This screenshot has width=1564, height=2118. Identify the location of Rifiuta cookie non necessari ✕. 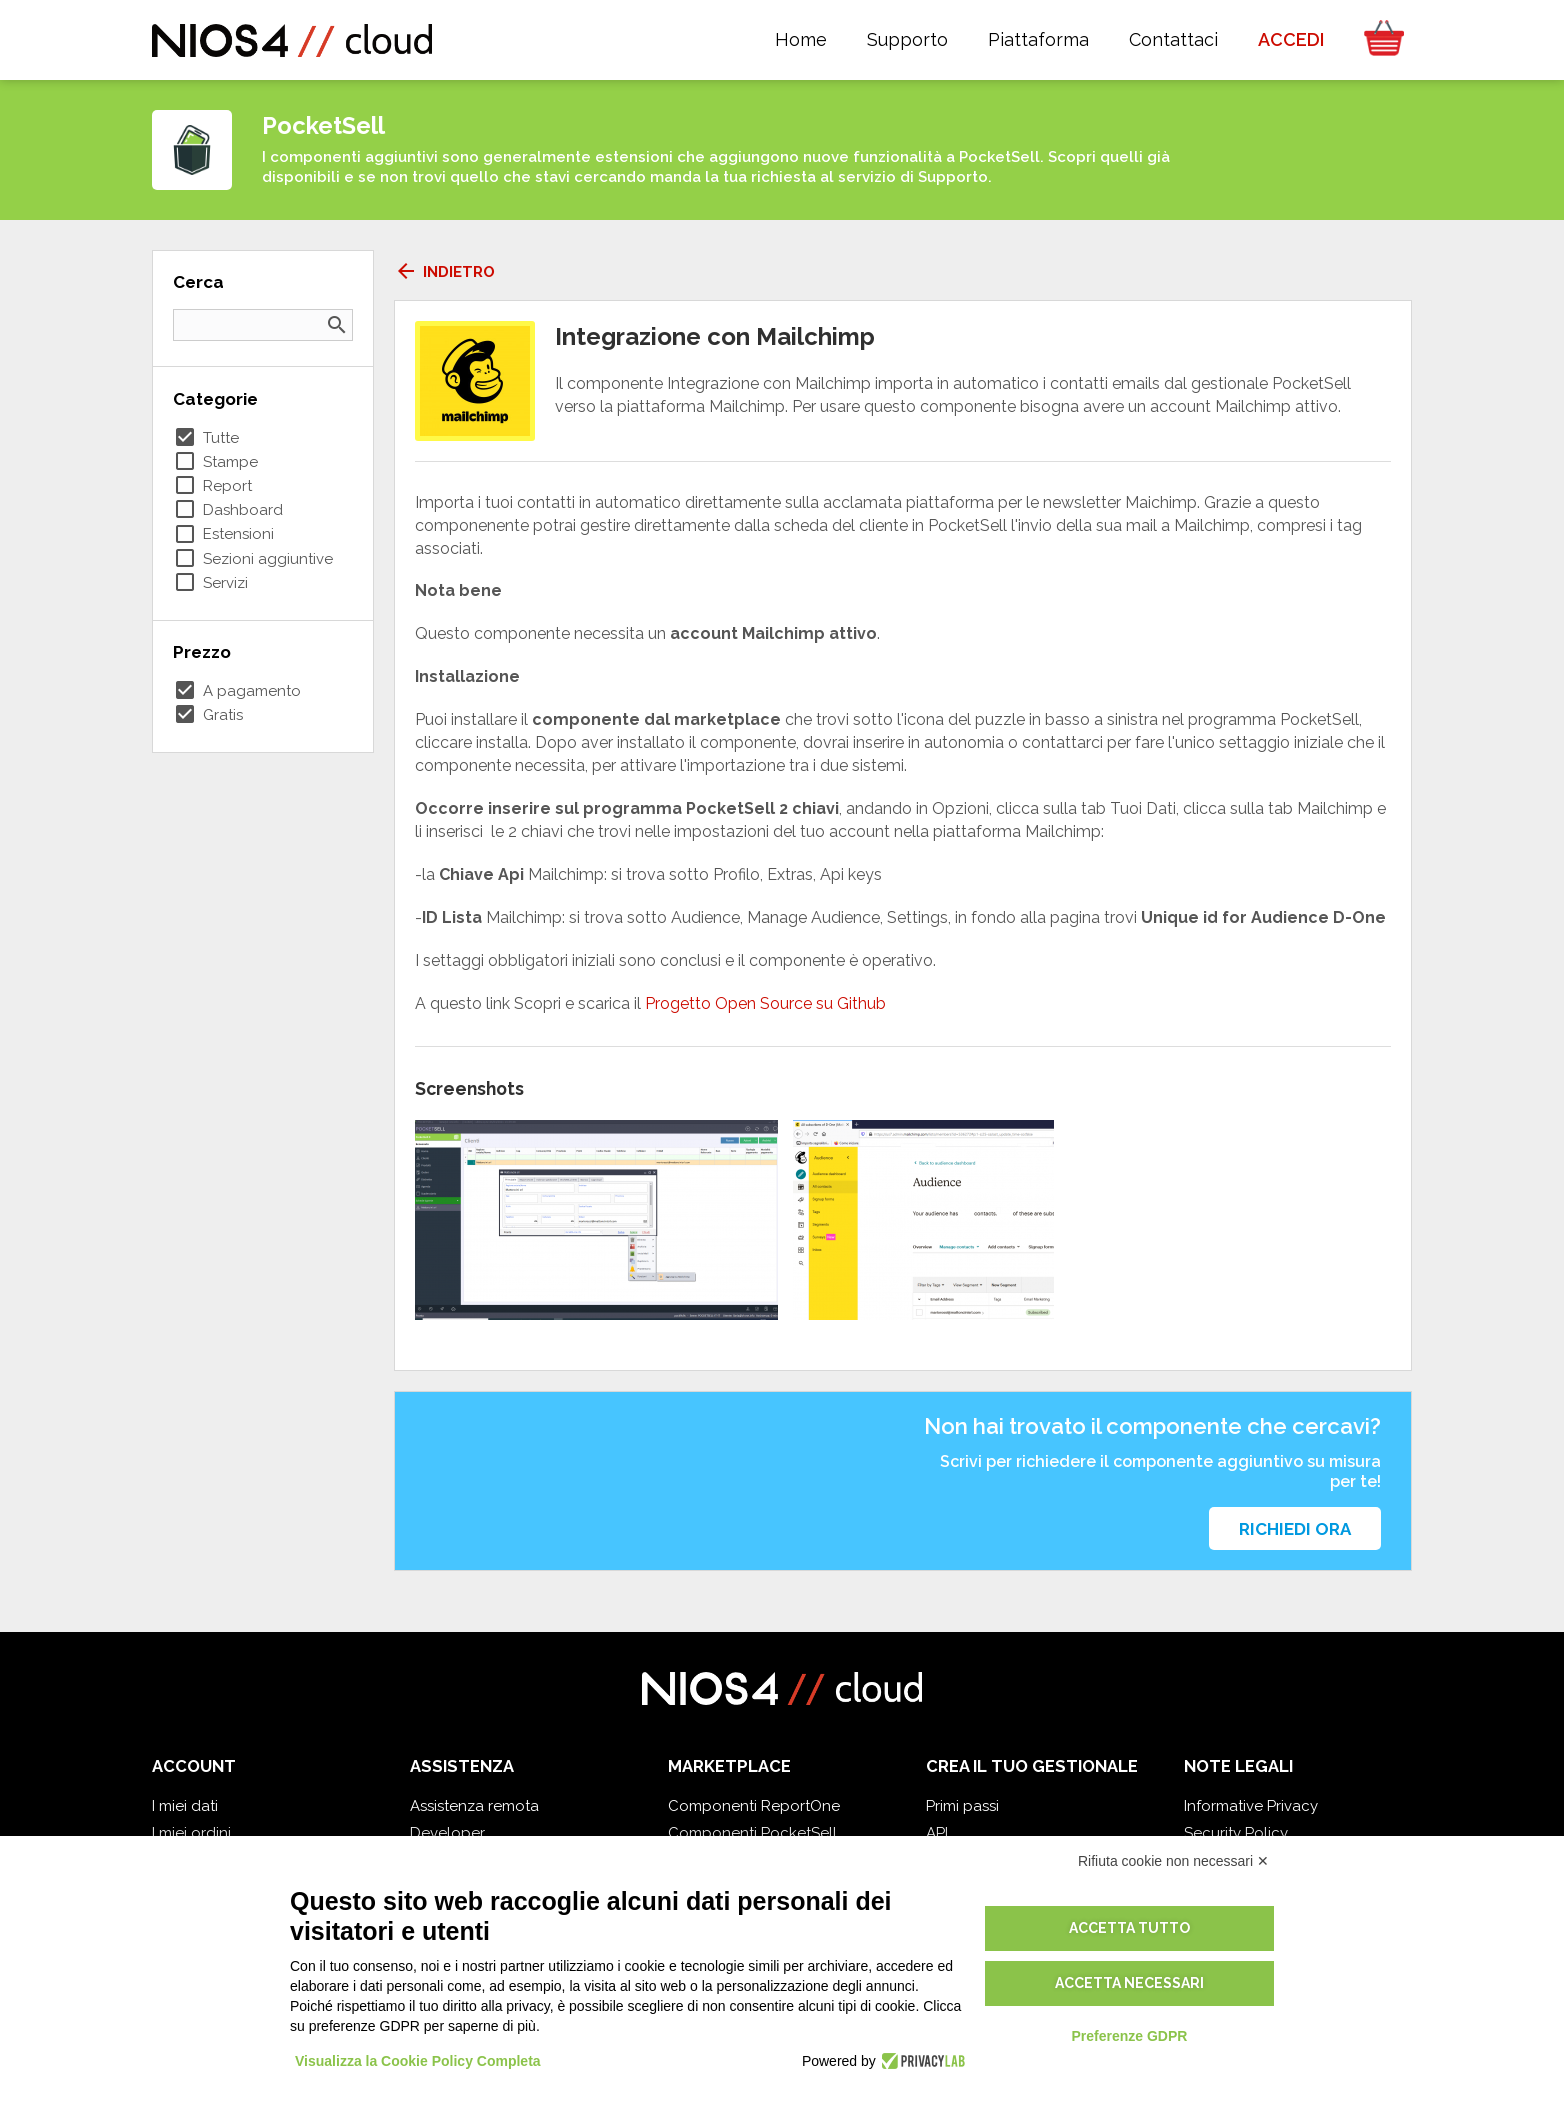
(1173, 1861).